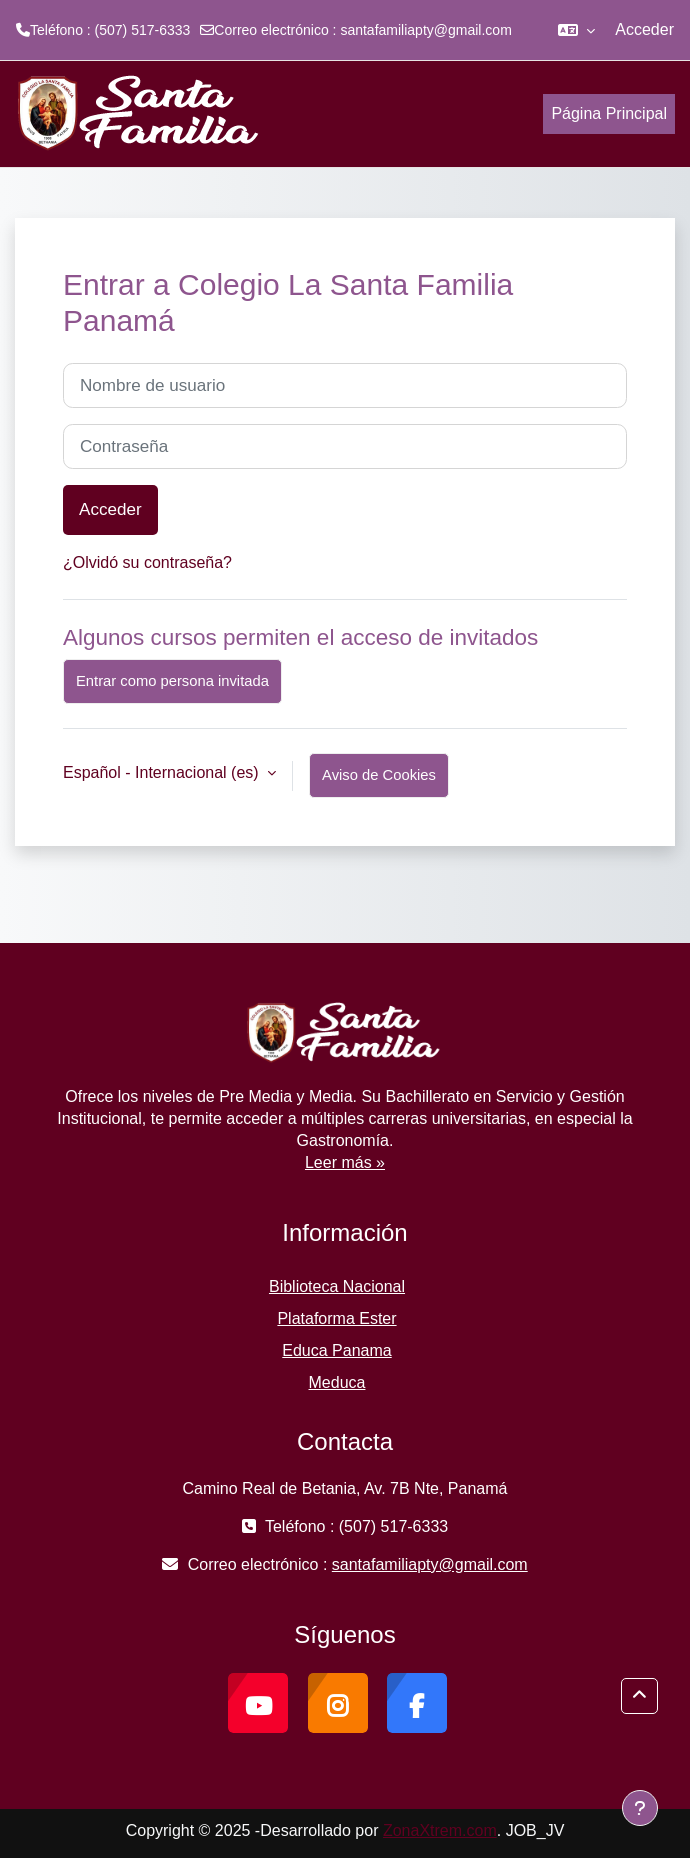  Describe the element at coordinates (147, 562) in the screenshot. I see `¿Olvidó su contraseña?` at that location.